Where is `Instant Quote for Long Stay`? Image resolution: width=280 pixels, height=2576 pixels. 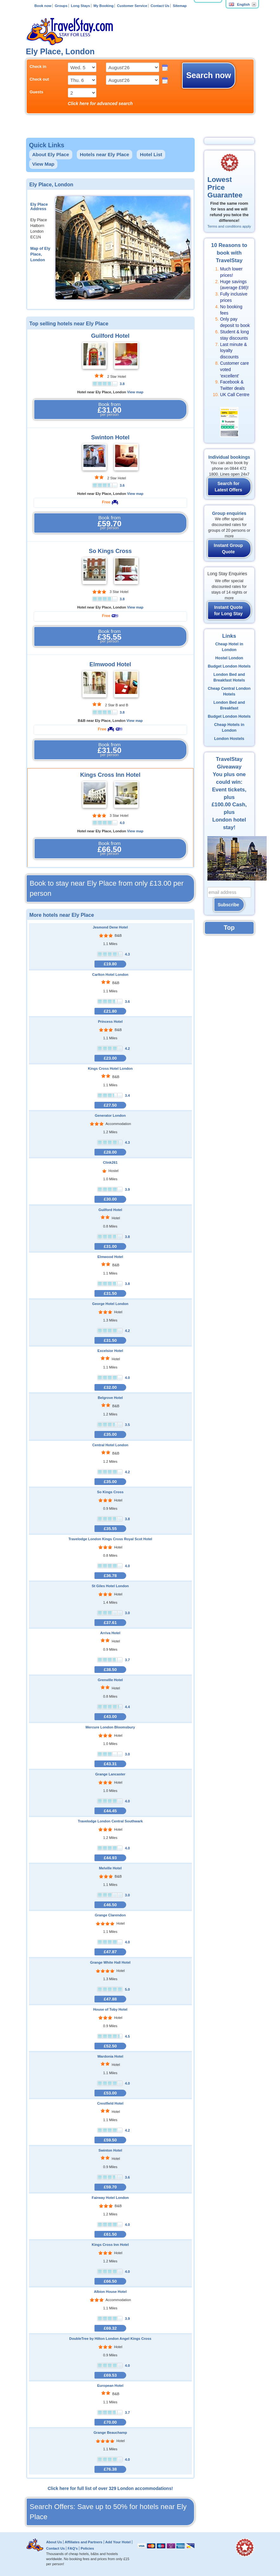
Instant Quote for Long Stay is located at coordinates (228, 610).